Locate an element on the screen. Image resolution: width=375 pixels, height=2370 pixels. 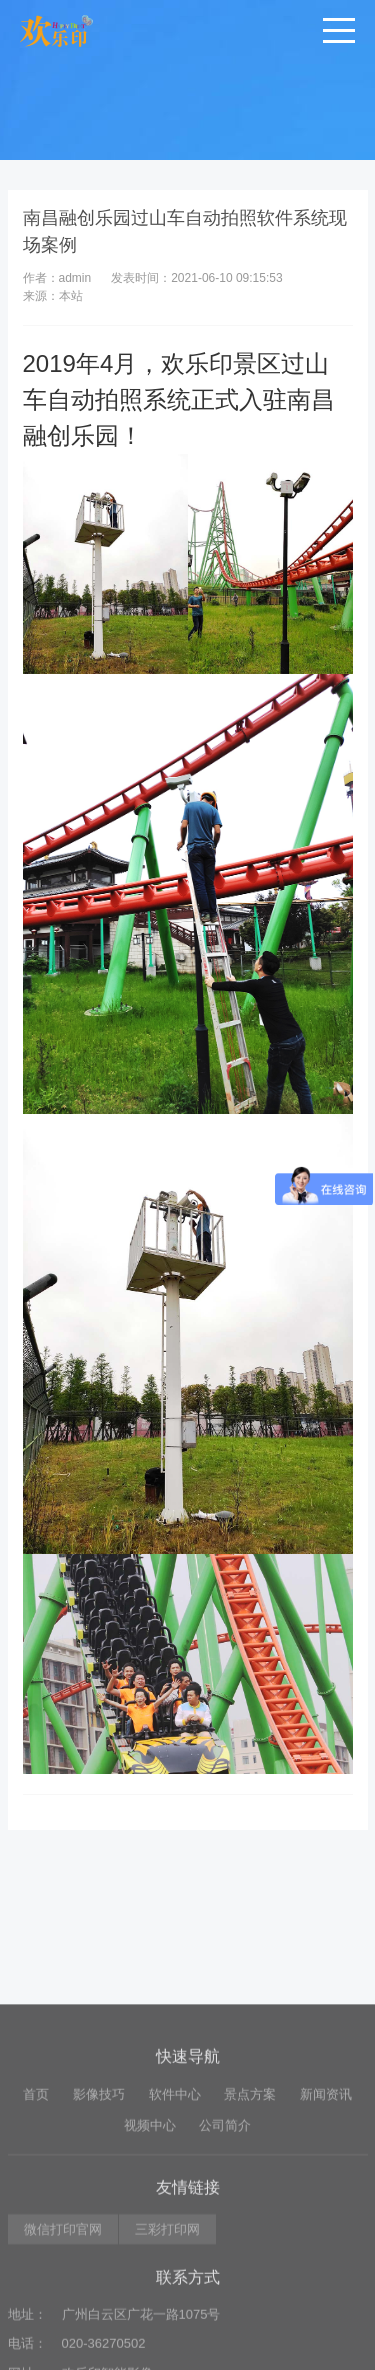
景点方案 is located at coordinates (250, 2202).